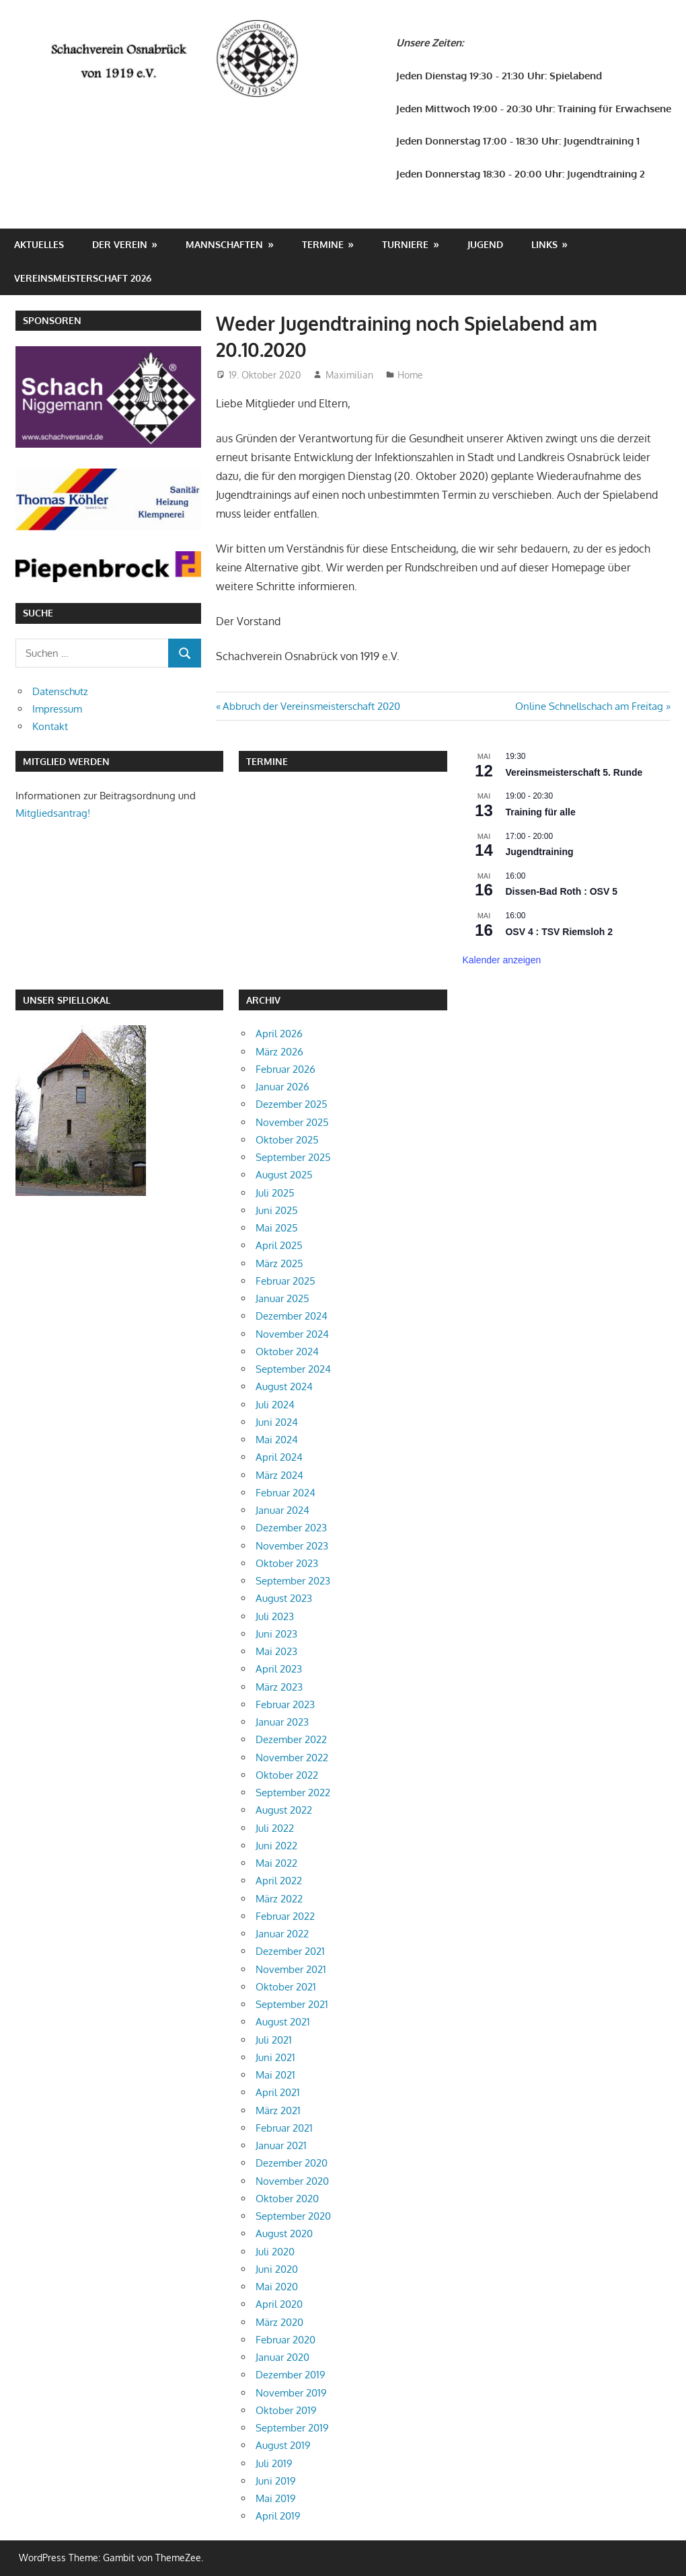 This screenshot has width=686, height=2576. Describe the element at coordinates (82, 278) in the screenshot. I see `Vereinsmeisterschaft 2026` at that location.